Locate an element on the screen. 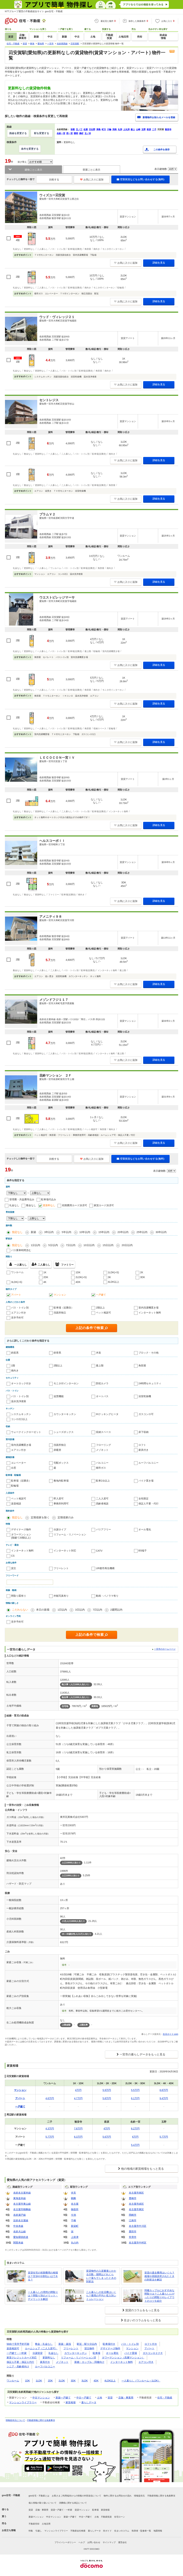 Image resolution: width=183 pixels, height=2576 pixels. 防犯カメラ is located at coordinates (102, 1383).